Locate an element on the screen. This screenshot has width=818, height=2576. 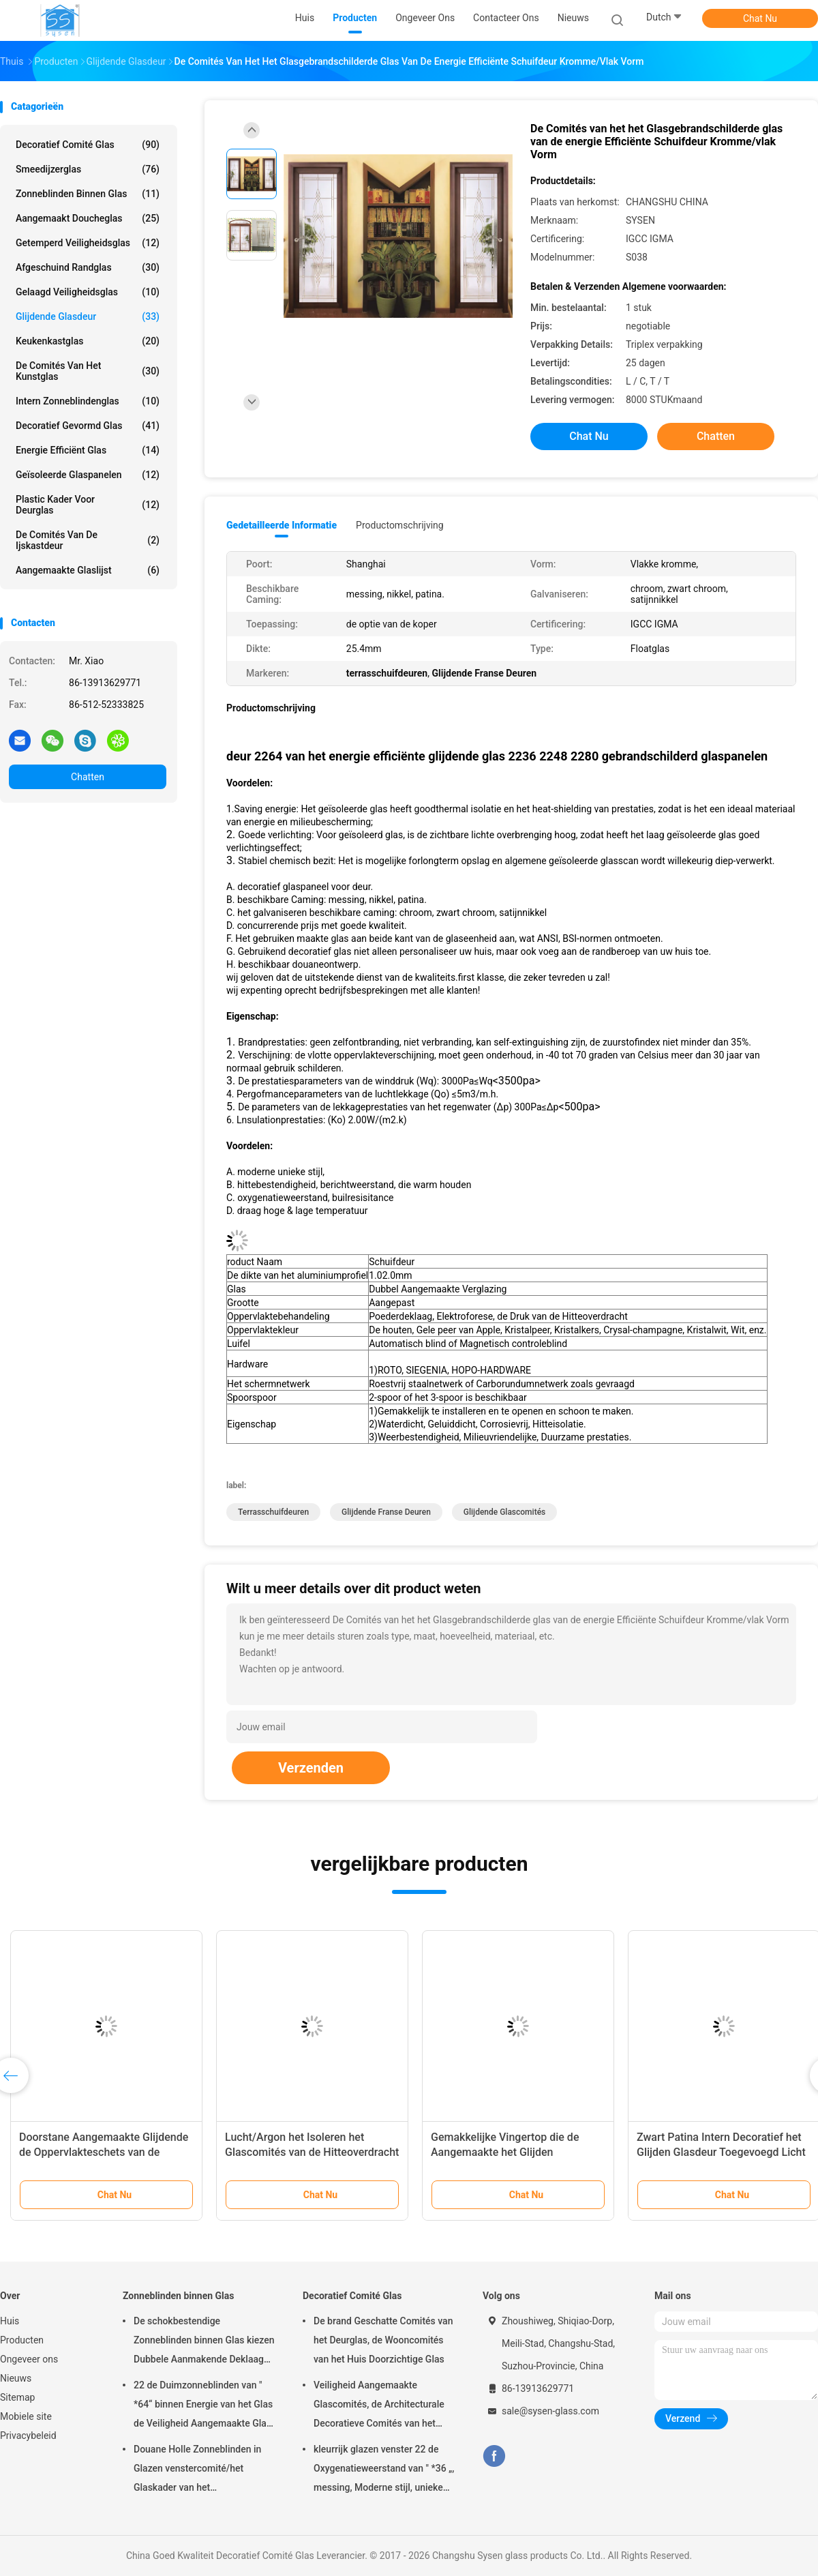
Glijdende Glasdeur is located at coordinates (88, 316).